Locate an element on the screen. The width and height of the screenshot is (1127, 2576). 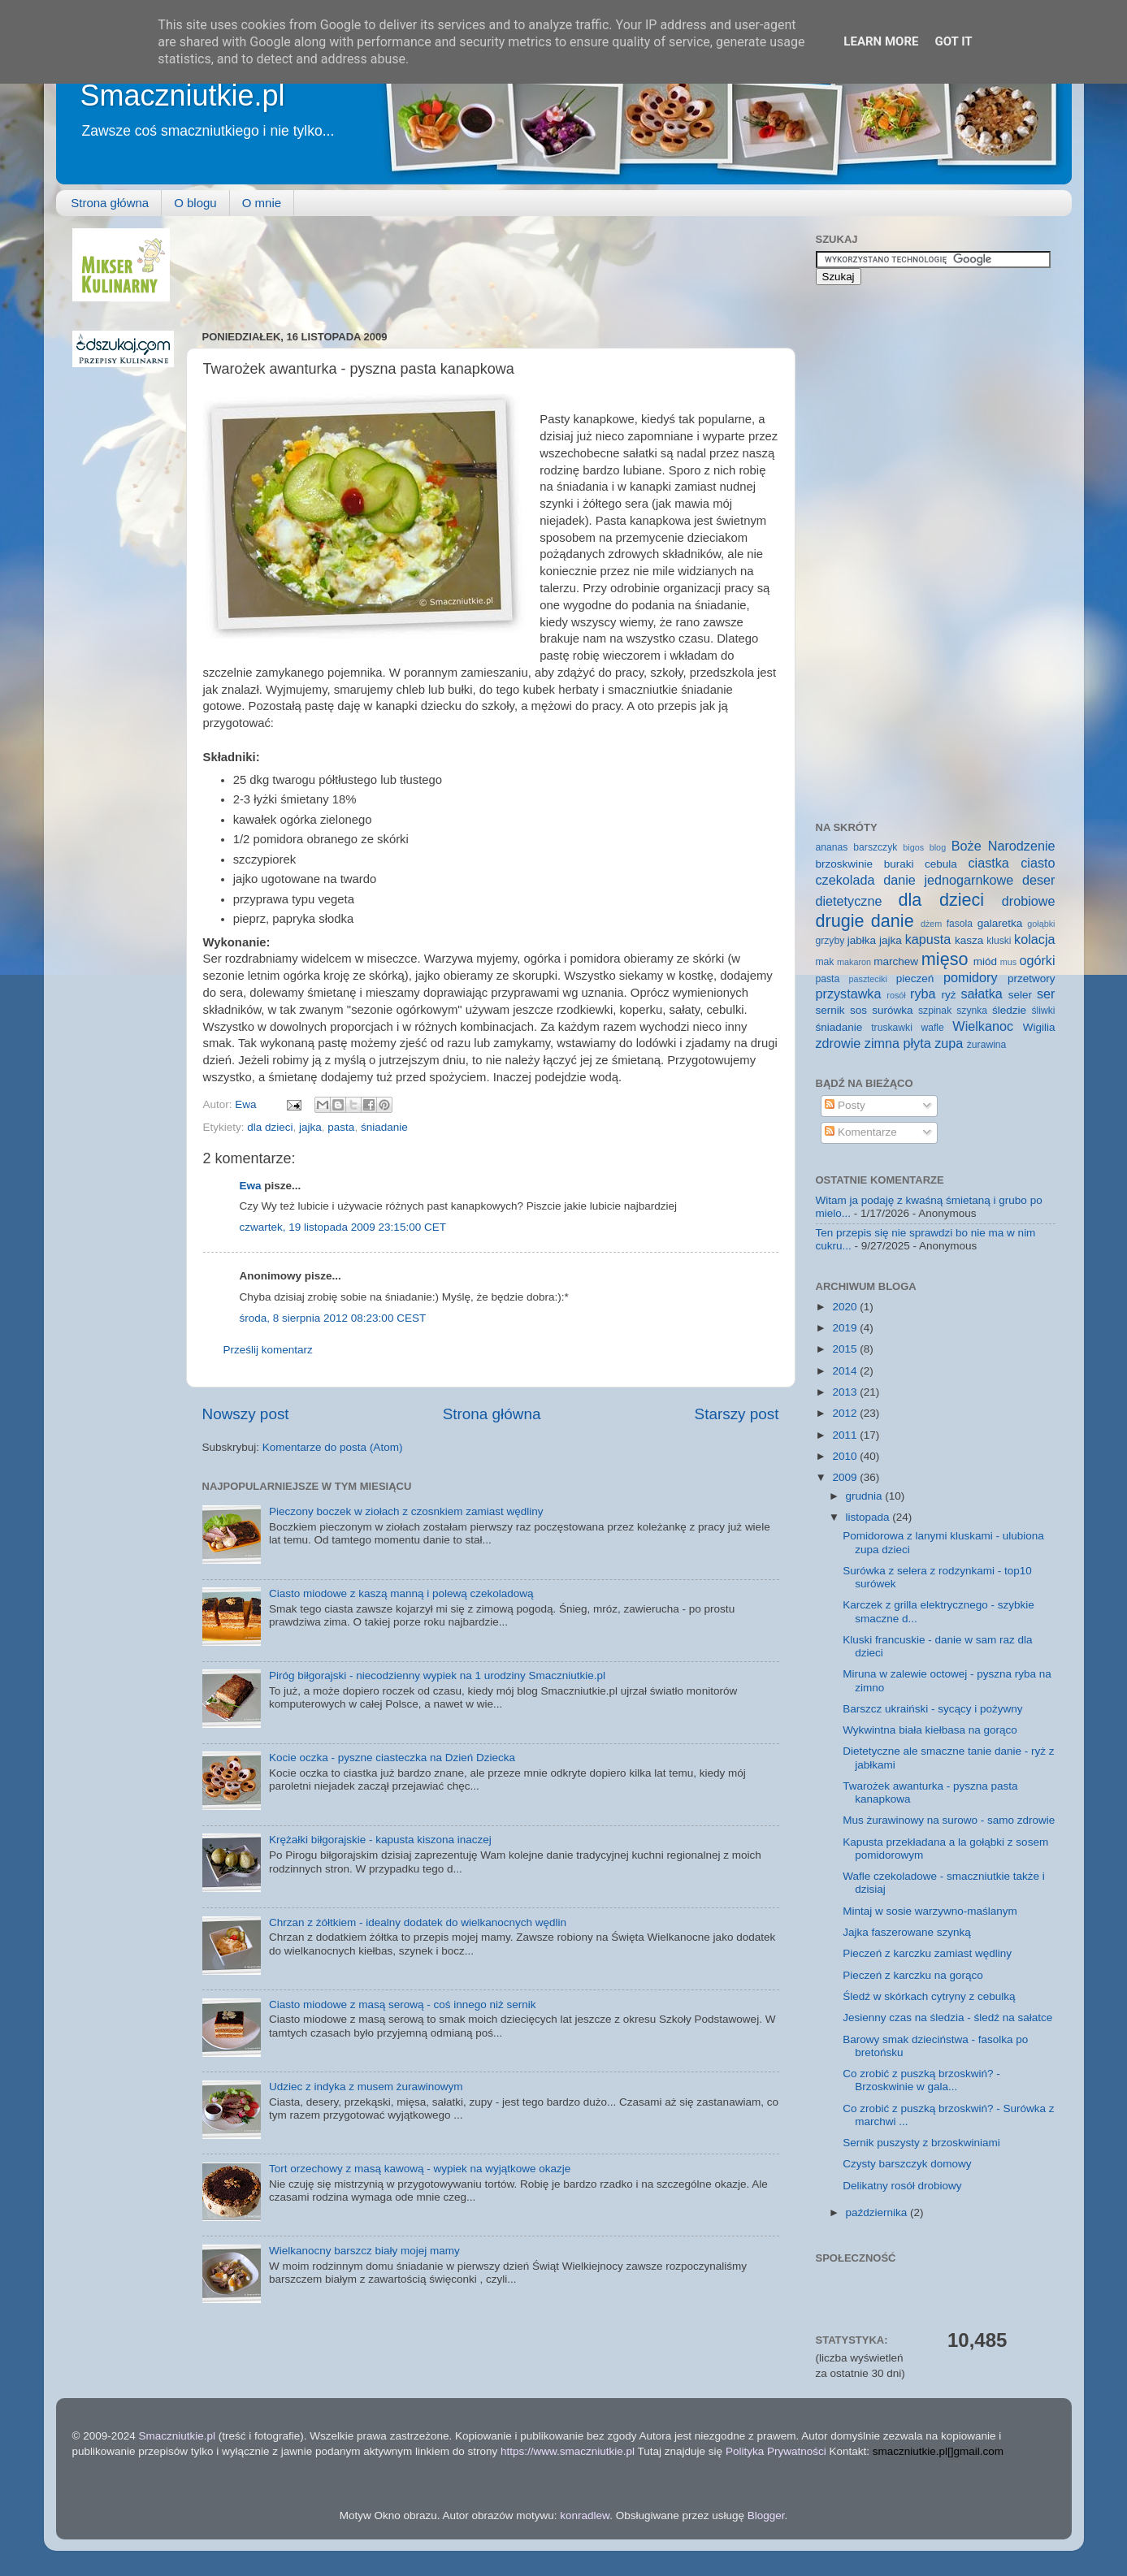
Wielkanocny barszcz biały mojej mamy is located at coordinates (364, 2251).